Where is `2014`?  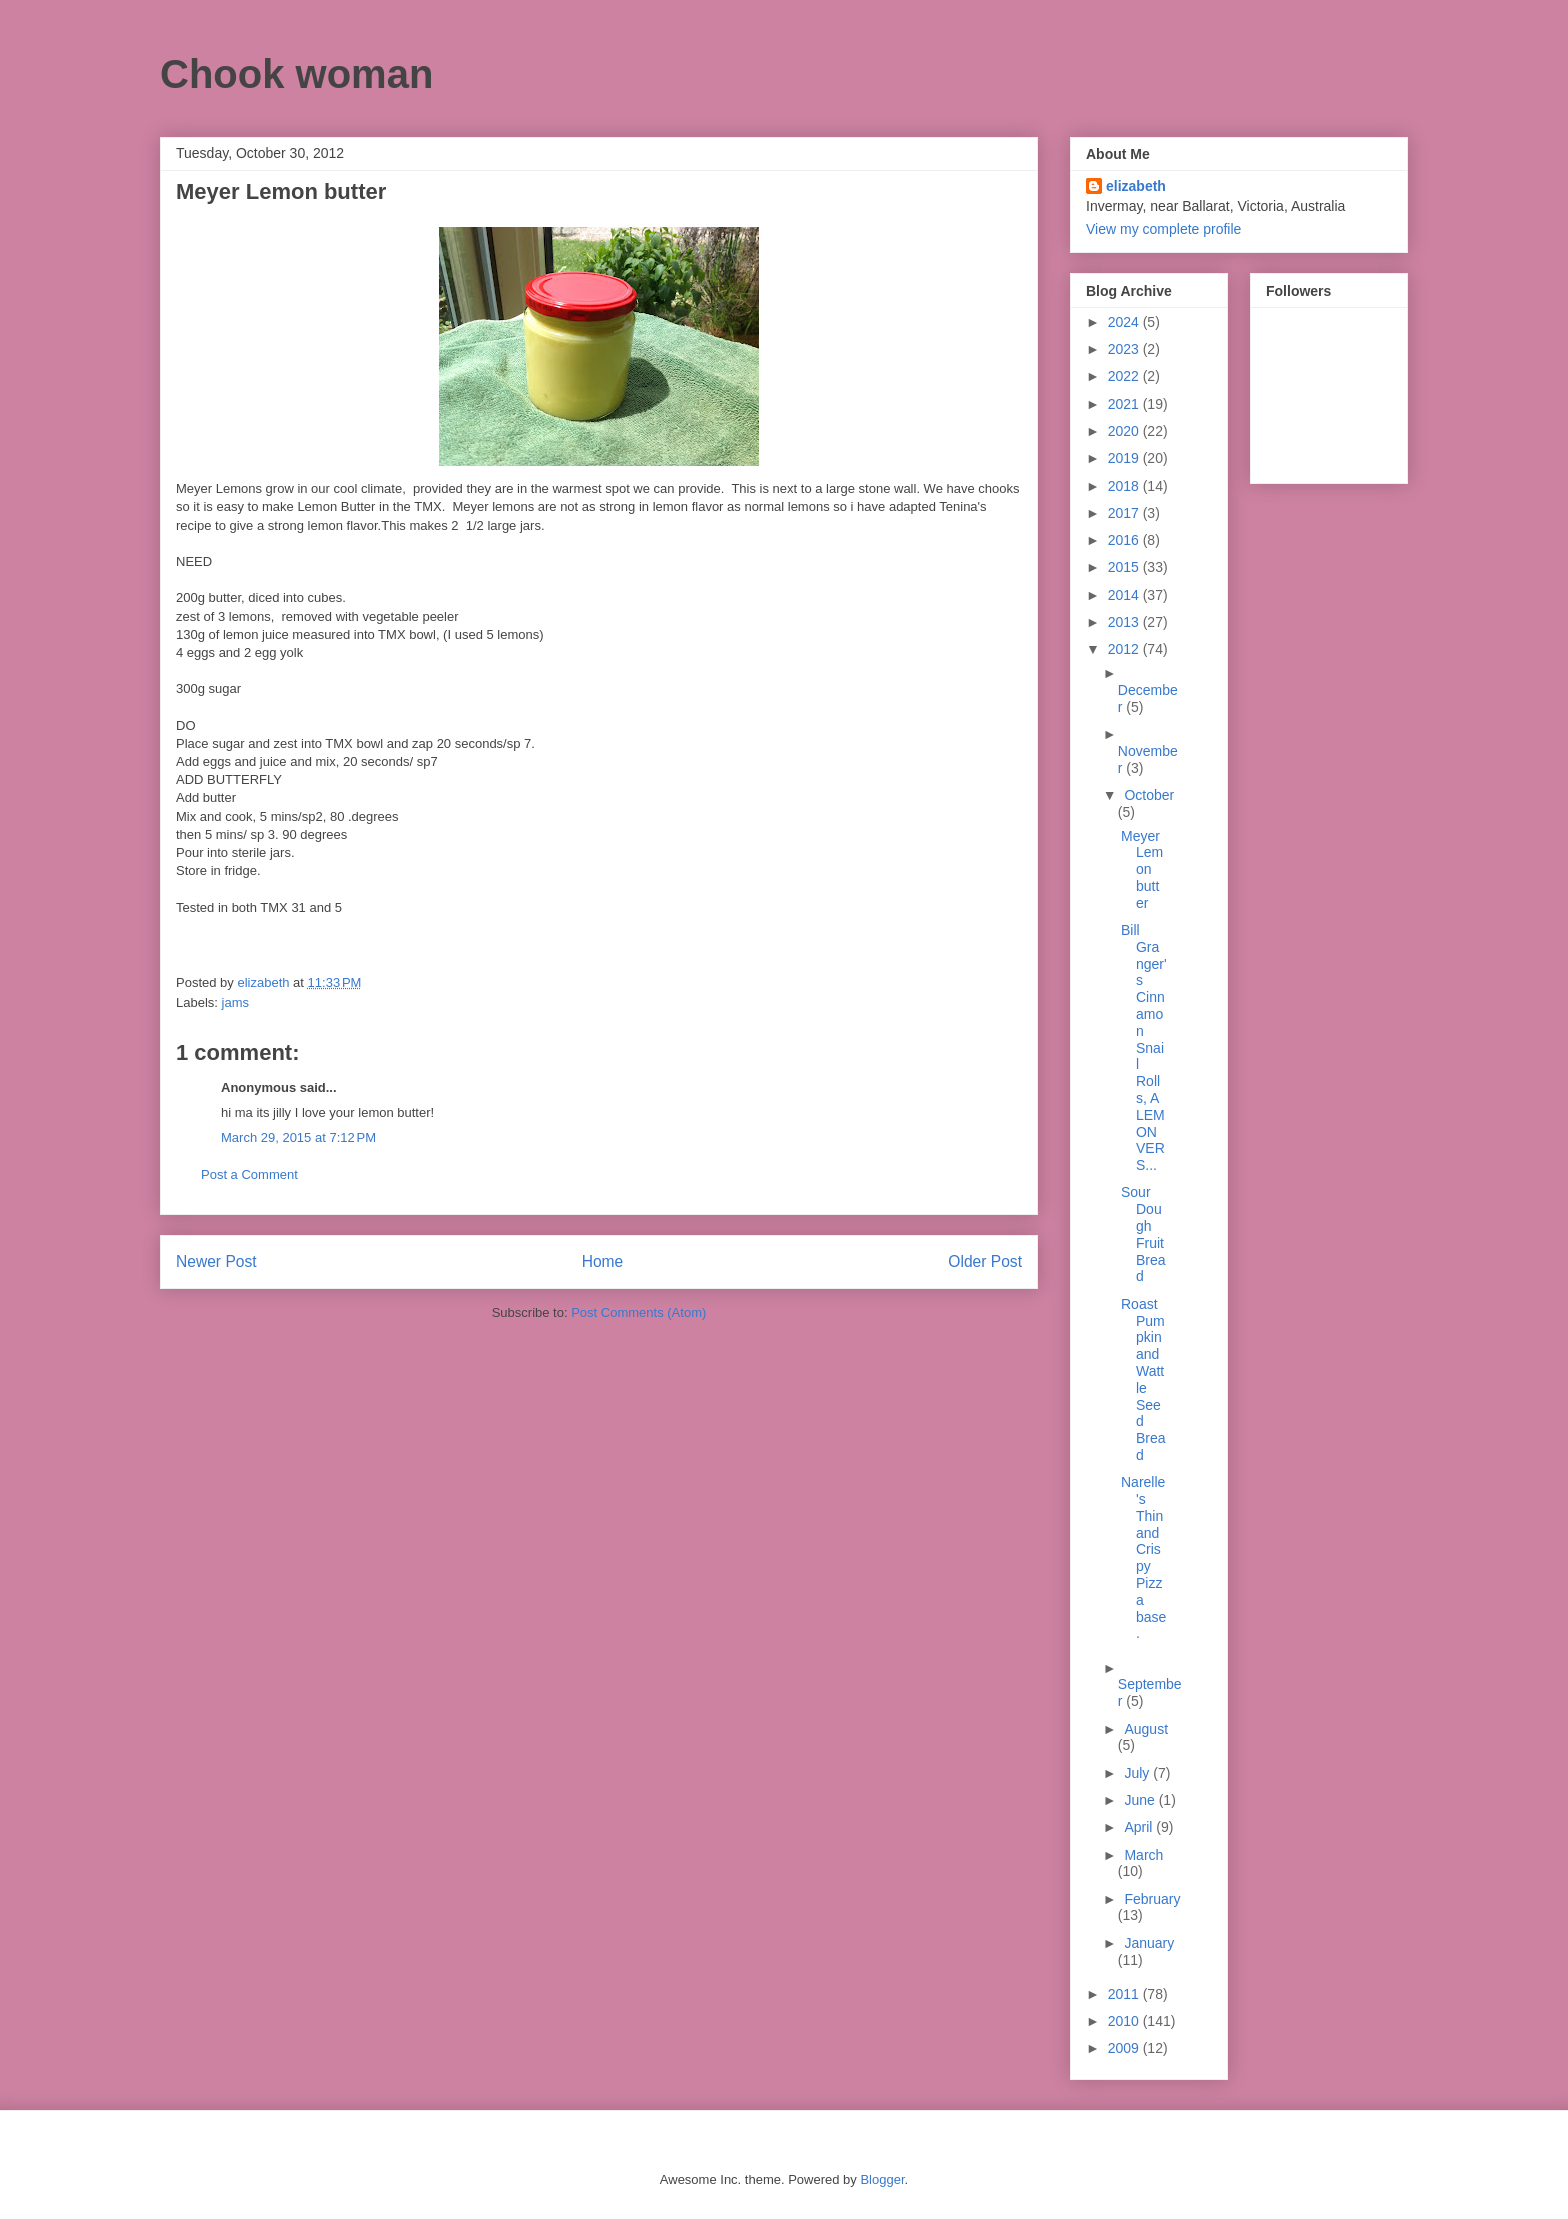 2014 is located at coordinates (1125, 595).